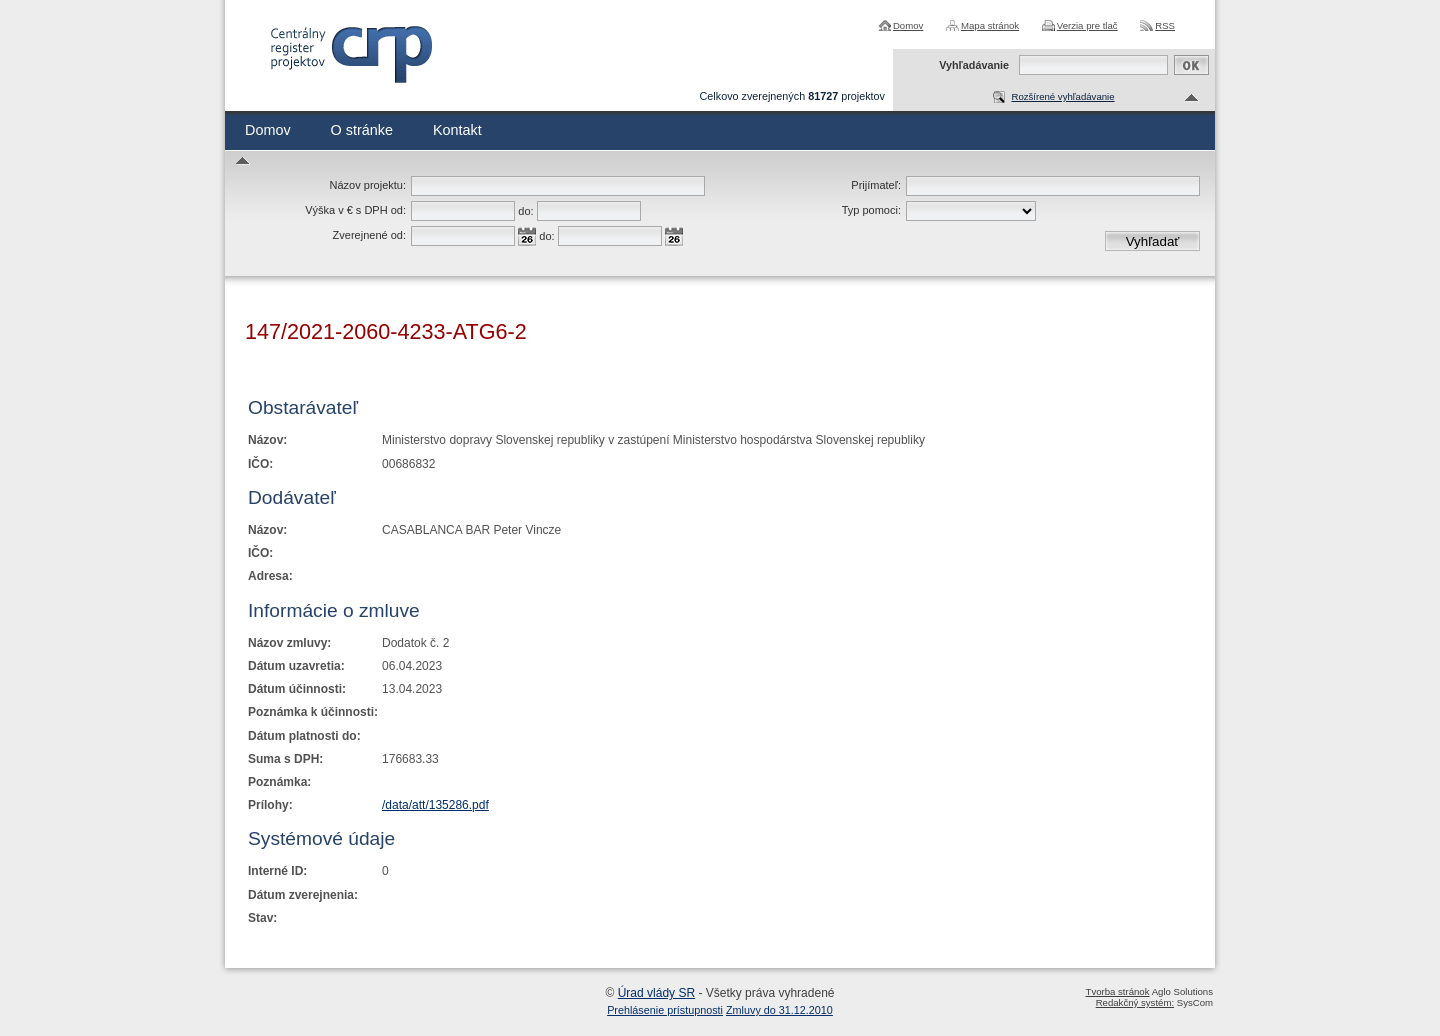 Image resolution: width=1440 pixels, height=1036 pixels. I want to click on Vyhľadávanie, so click(974, 65).